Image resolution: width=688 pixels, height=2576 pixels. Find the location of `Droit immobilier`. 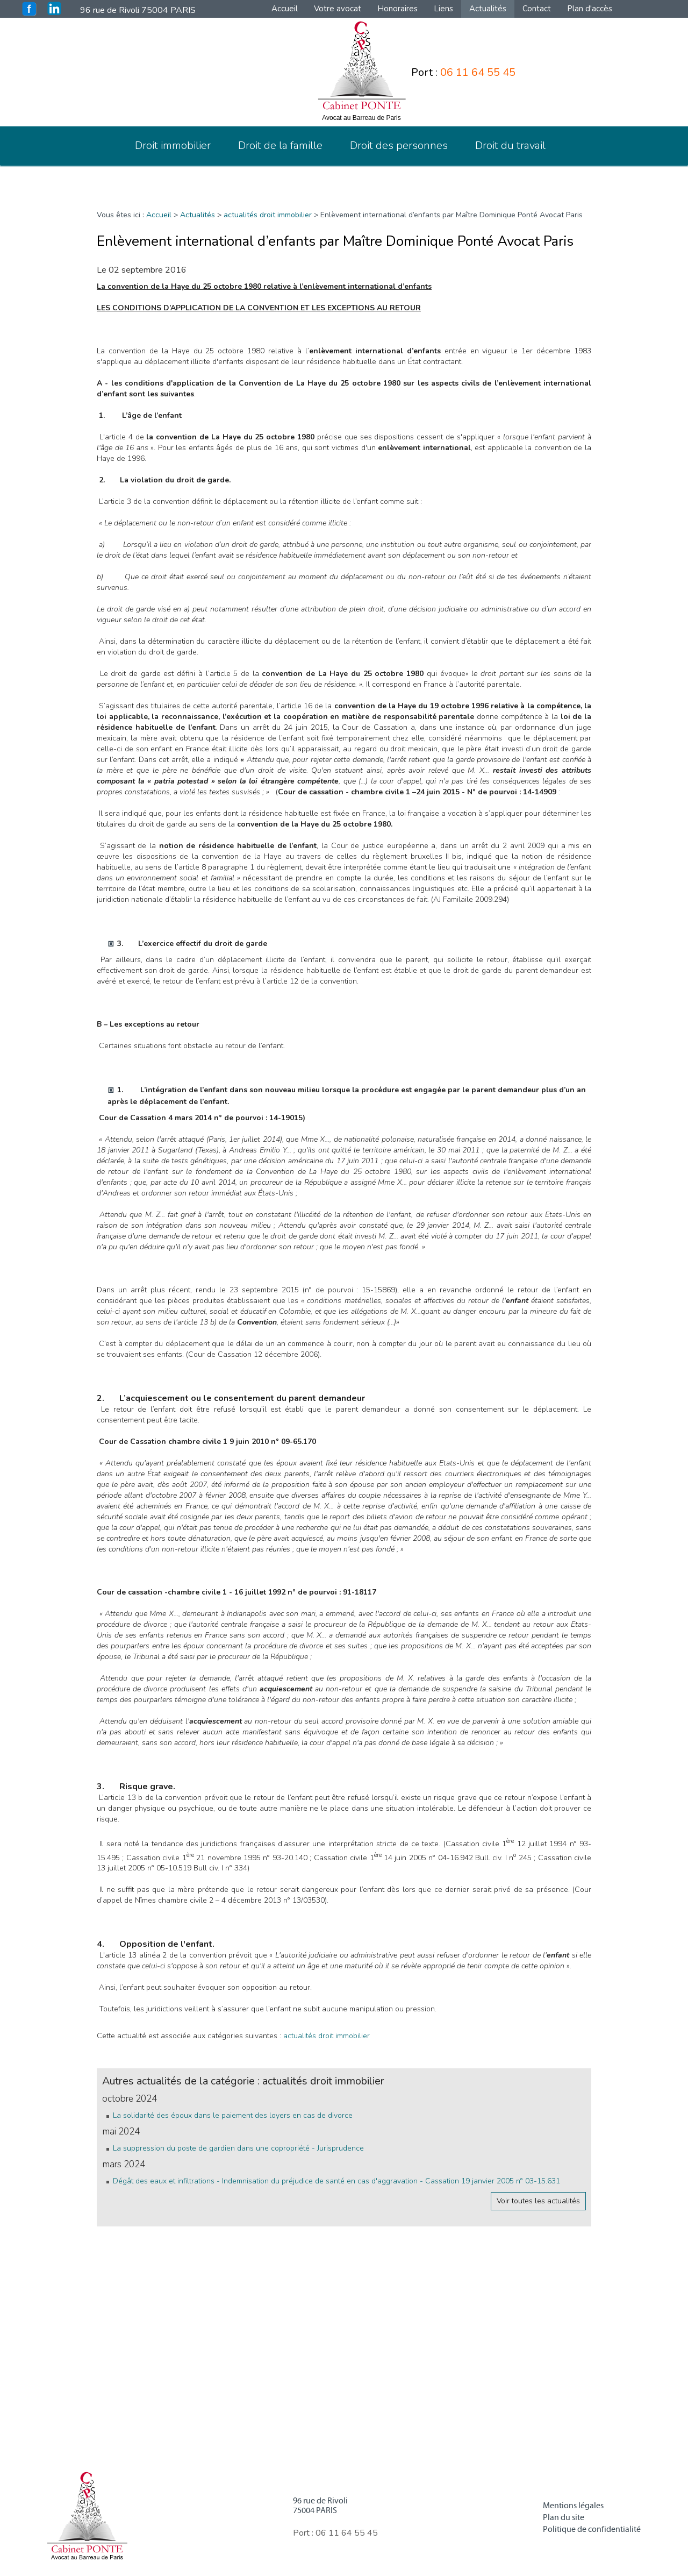

Droit immobilier is located at coordinates (173, 145).